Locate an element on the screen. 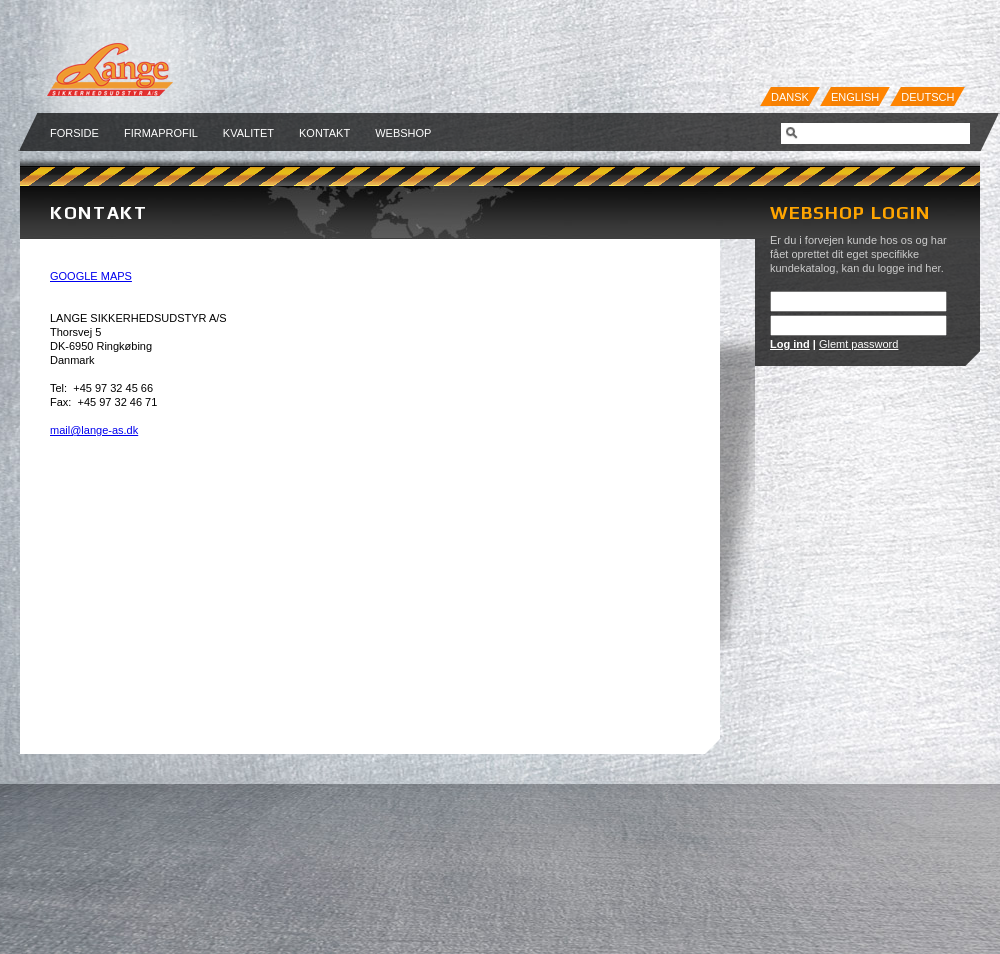  GOOGLE MAPS is located at coordinates (91, 276).